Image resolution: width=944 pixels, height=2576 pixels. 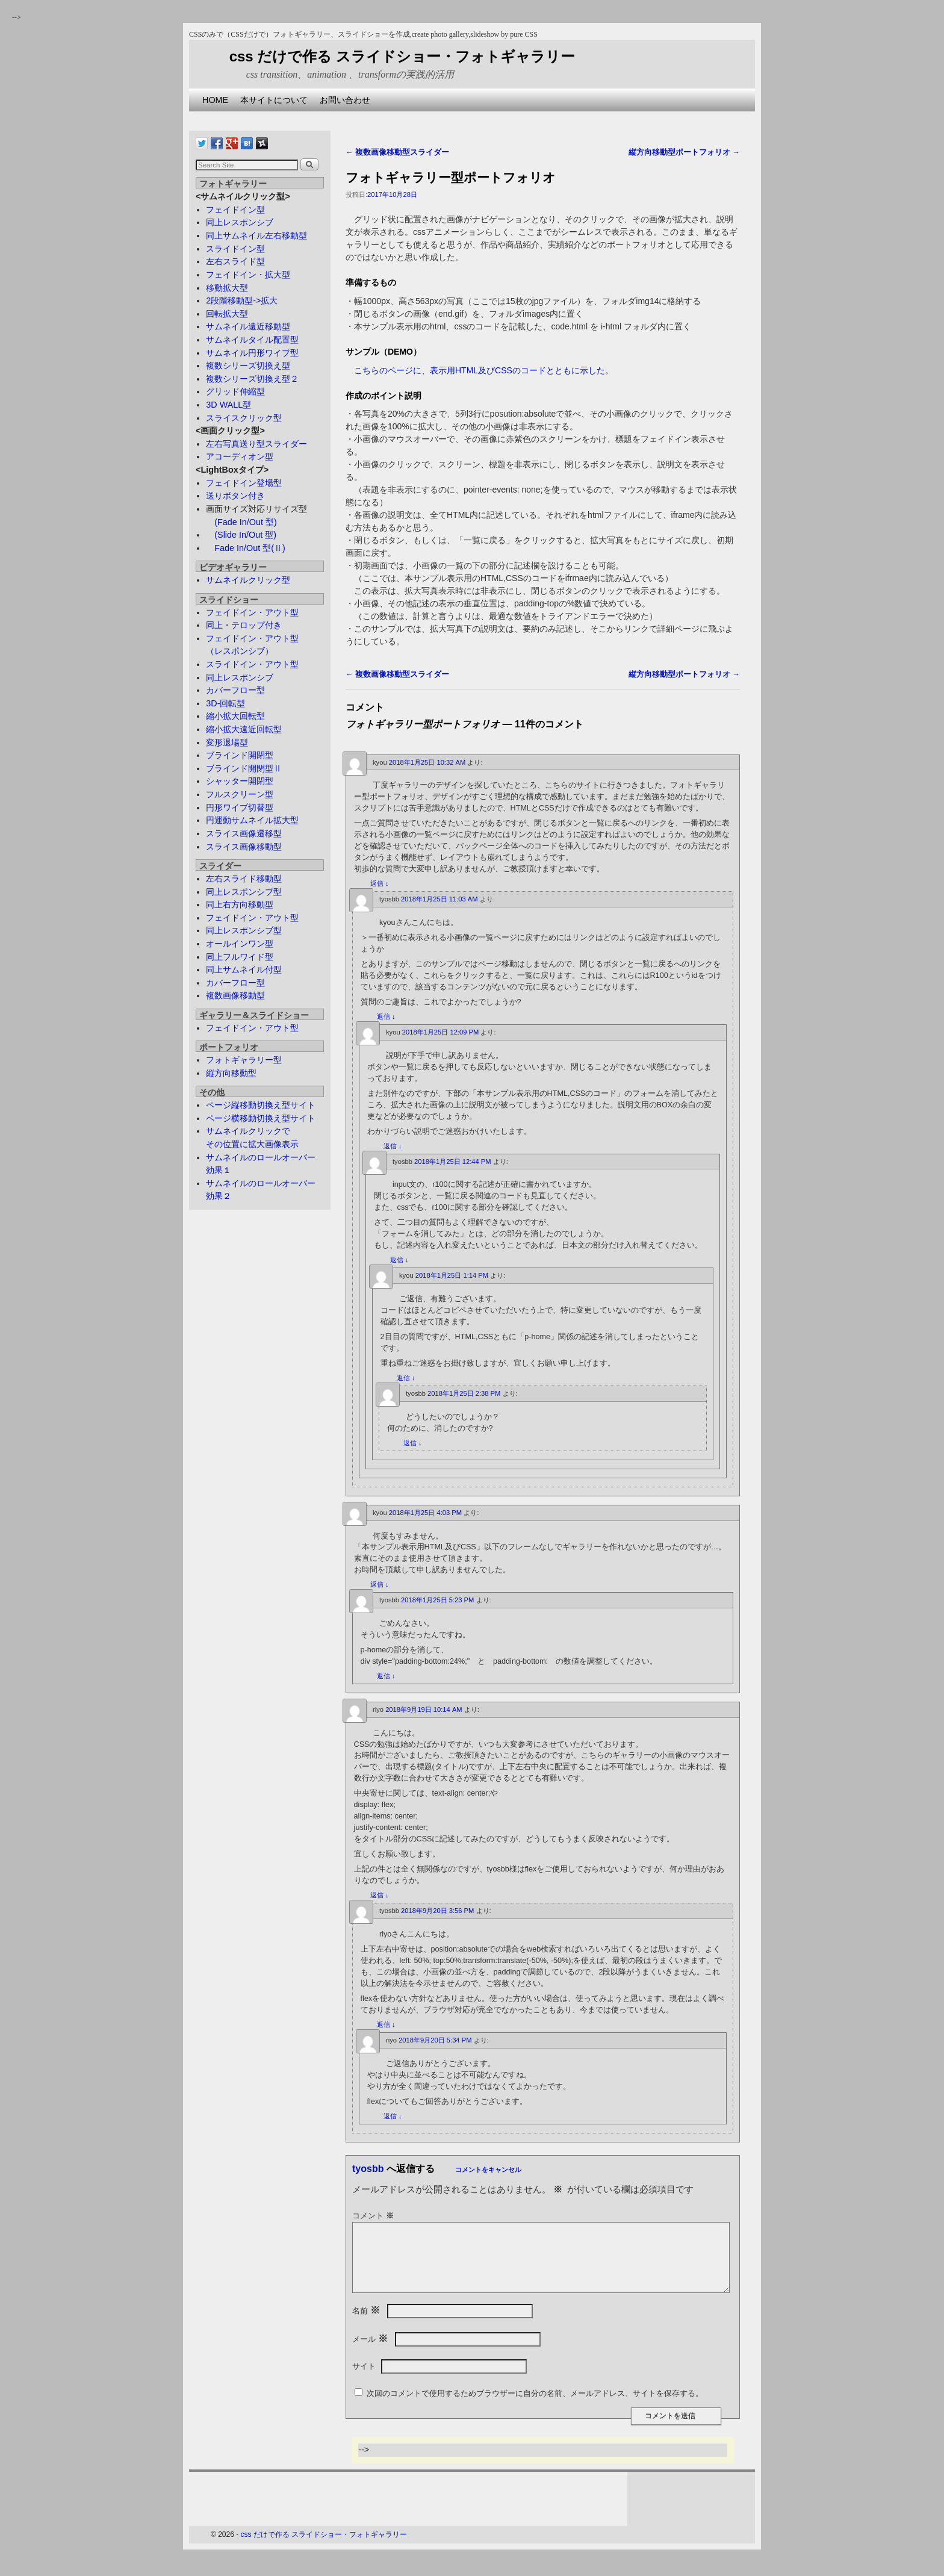 I want to click on 同上・テロップ付き, so click(x=244, y=625).